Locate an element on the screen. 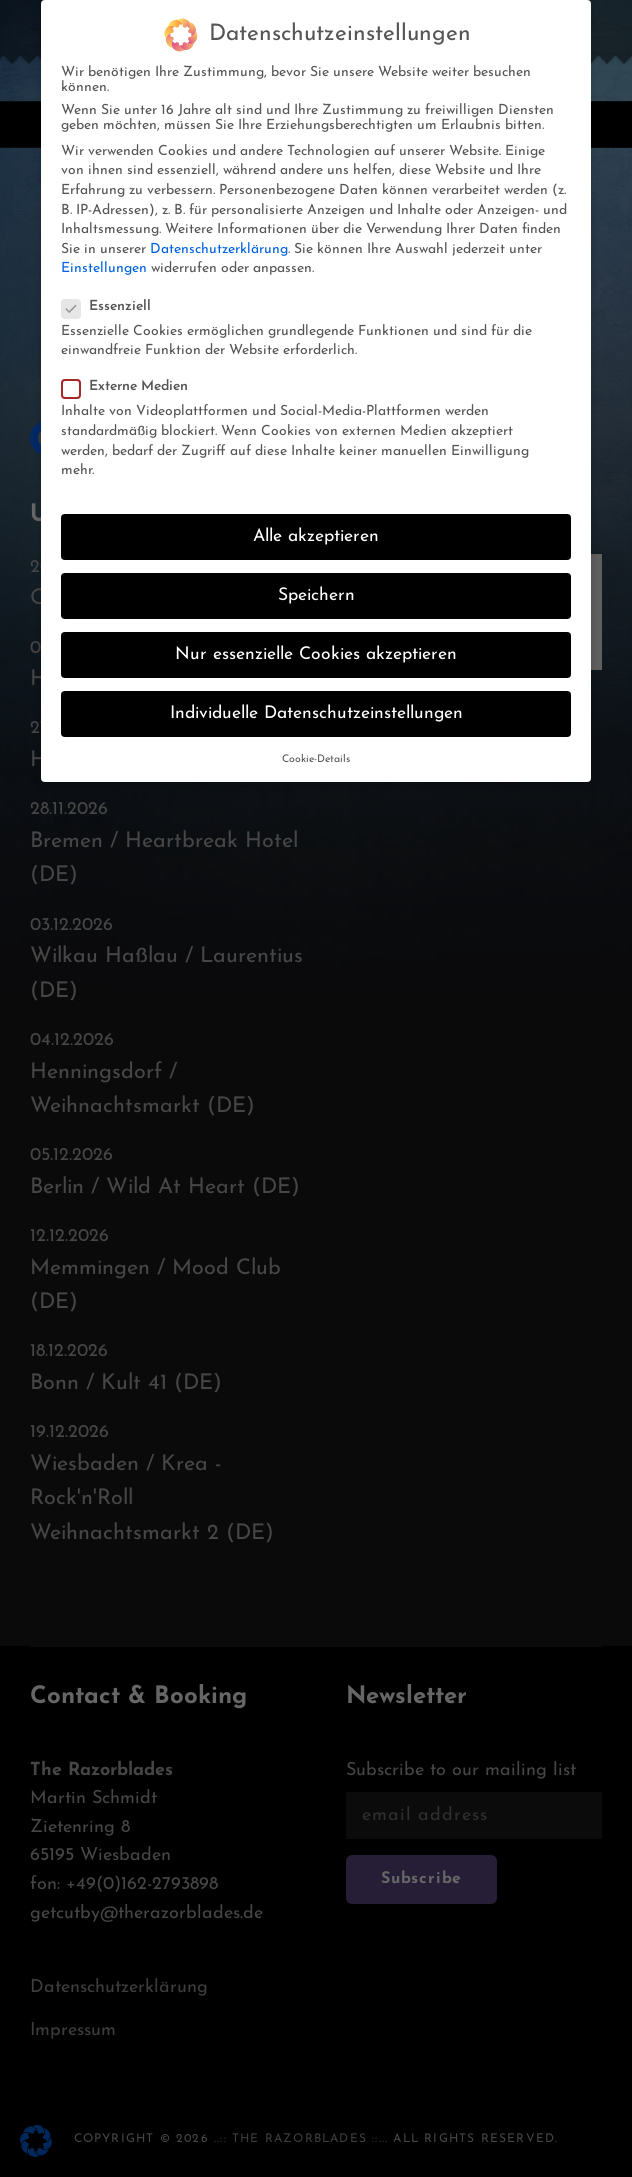 This screenshot has width=632, height=2177. Einstellungen is located at coordinates (104, 249).